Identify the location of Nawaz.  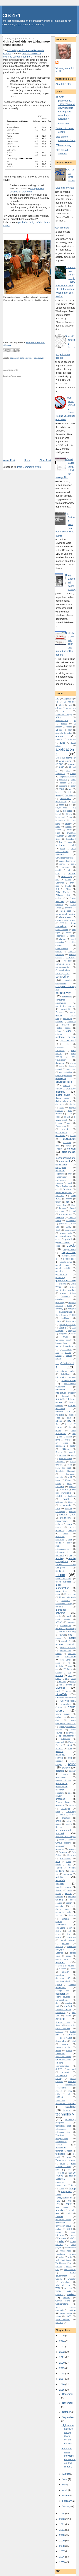
(62, 1635).